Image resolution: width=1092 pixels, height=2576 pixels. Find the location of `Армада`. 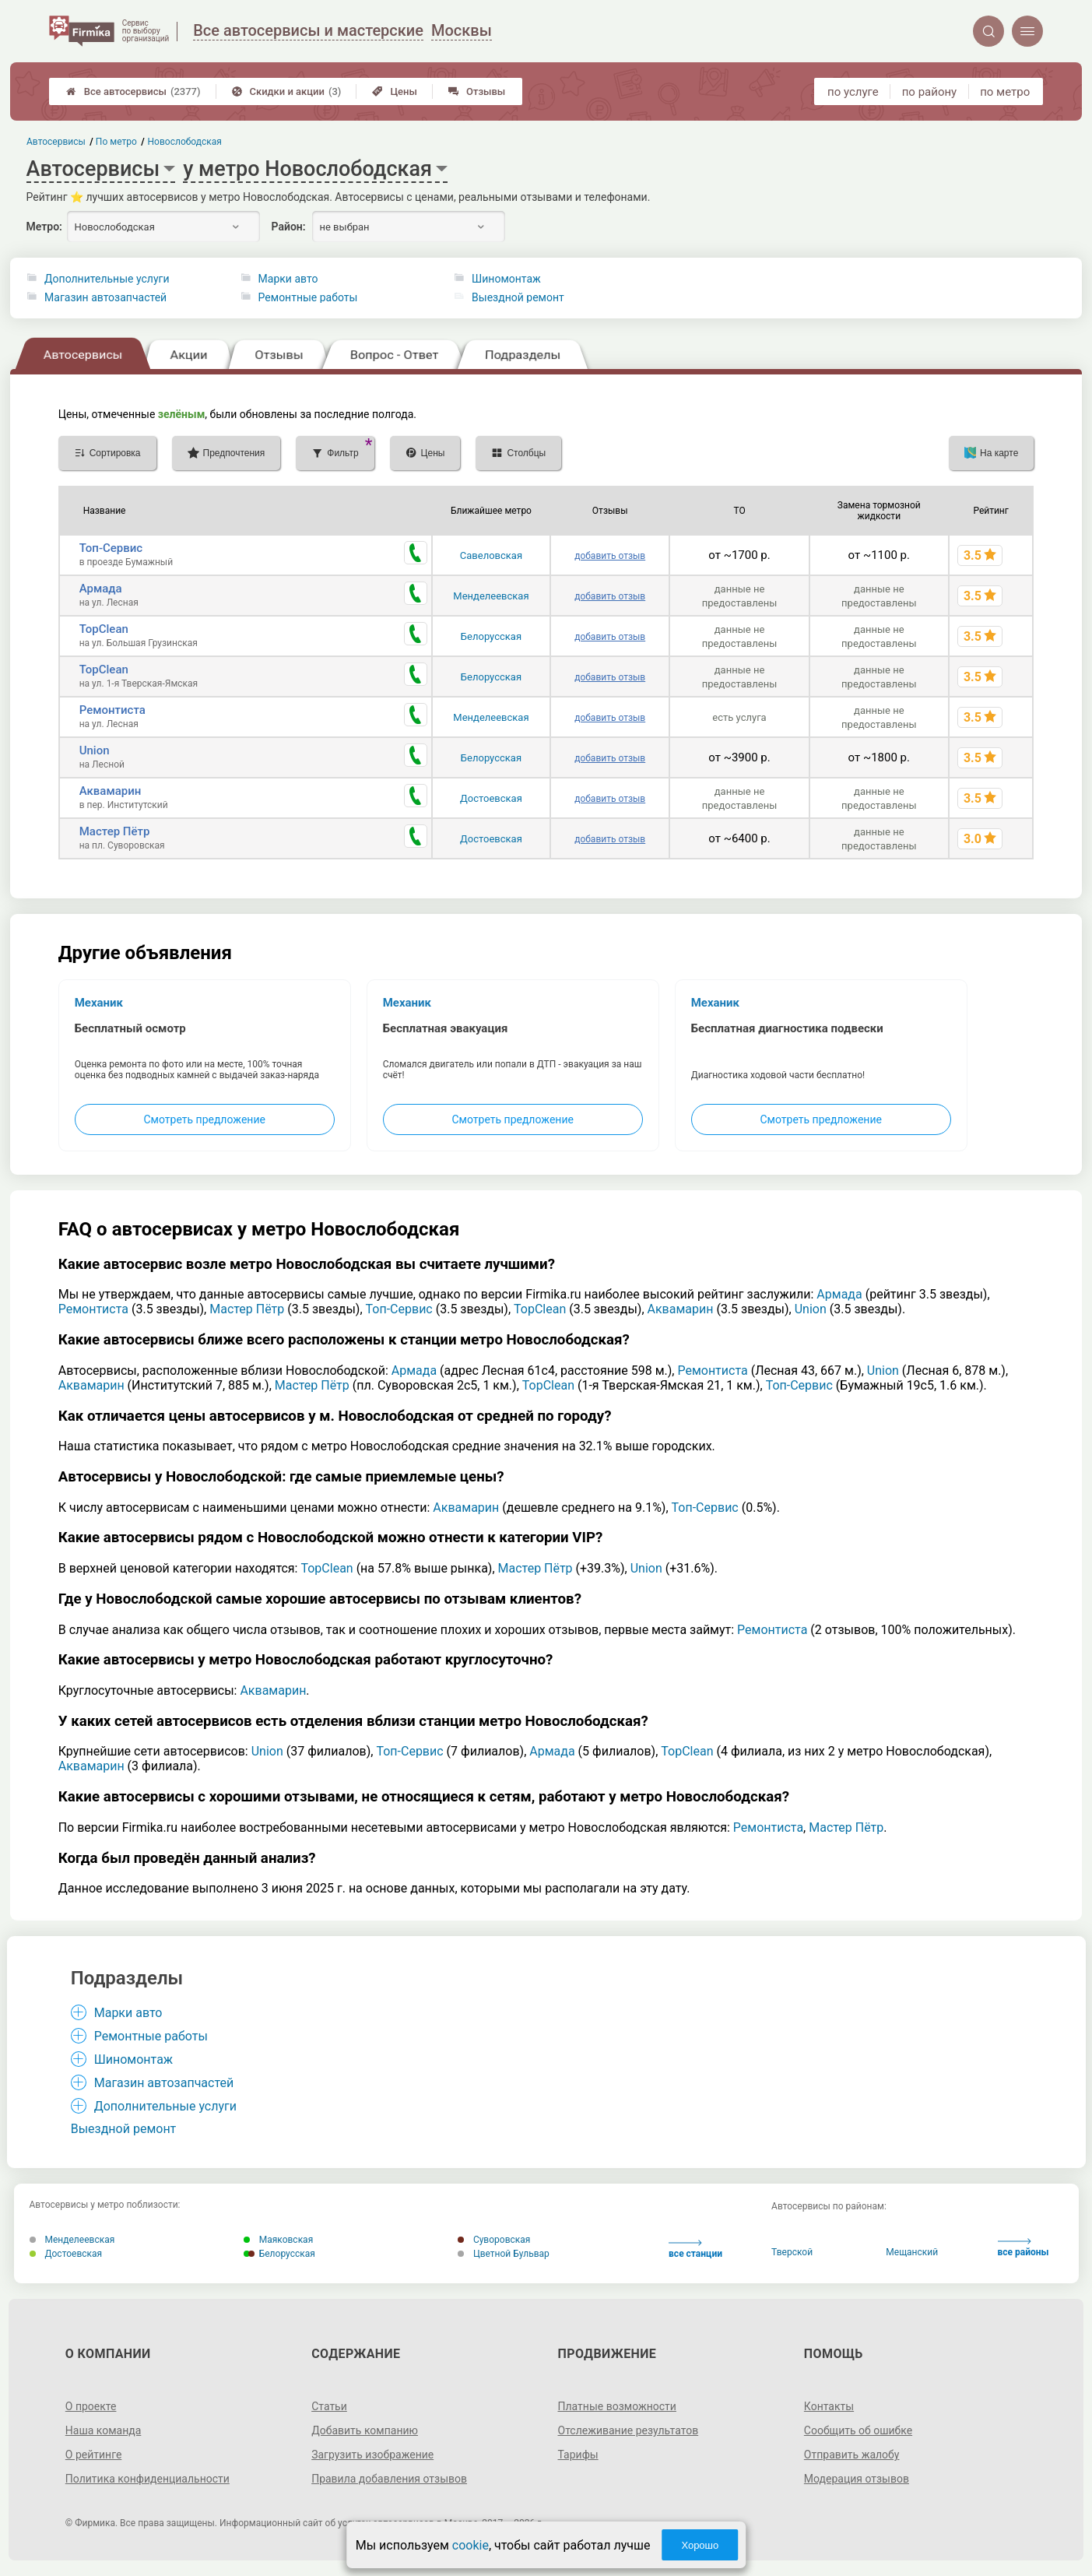

Армада is located at coordinates (100, 589).